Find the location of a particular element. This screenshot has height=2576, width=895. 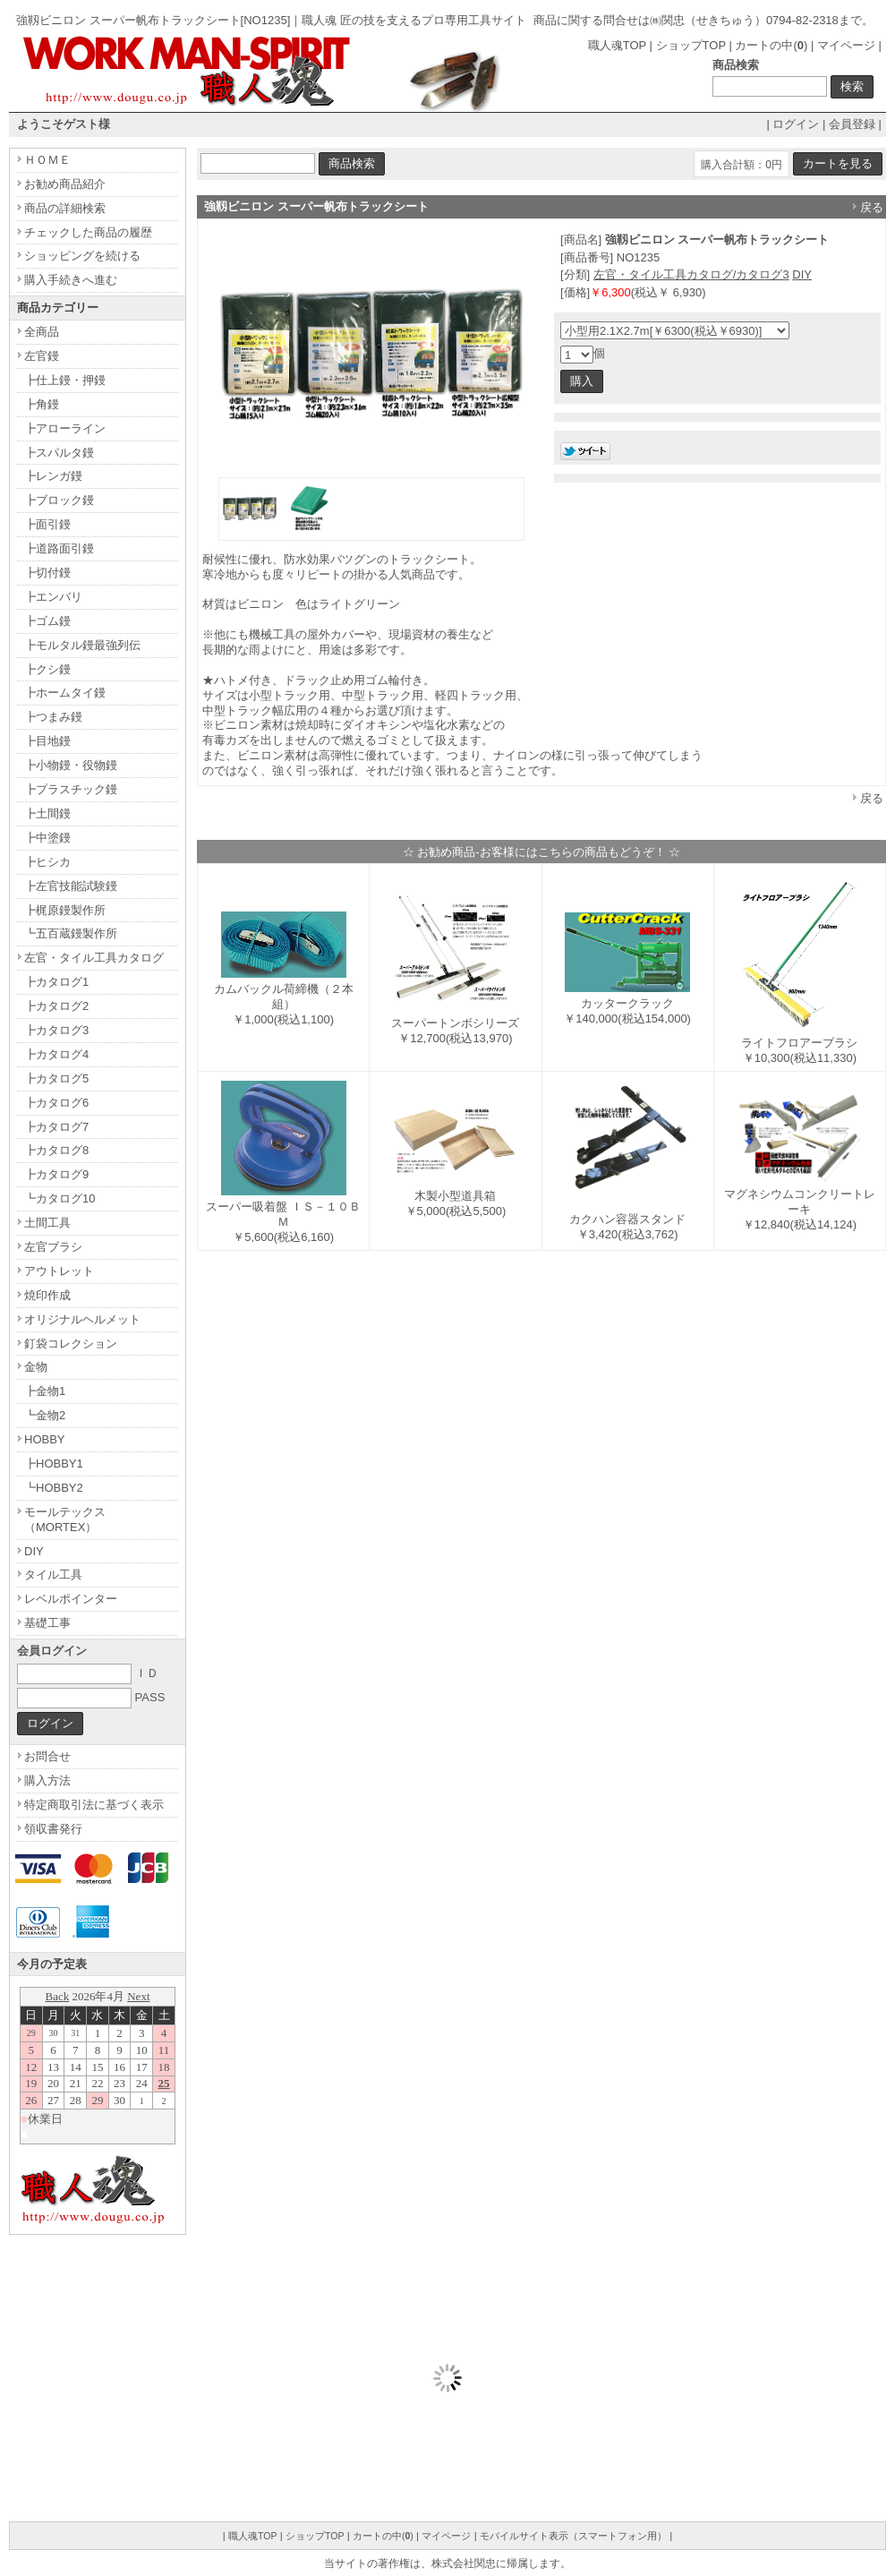

基礎工事 is located at coordinates (47, 1623).